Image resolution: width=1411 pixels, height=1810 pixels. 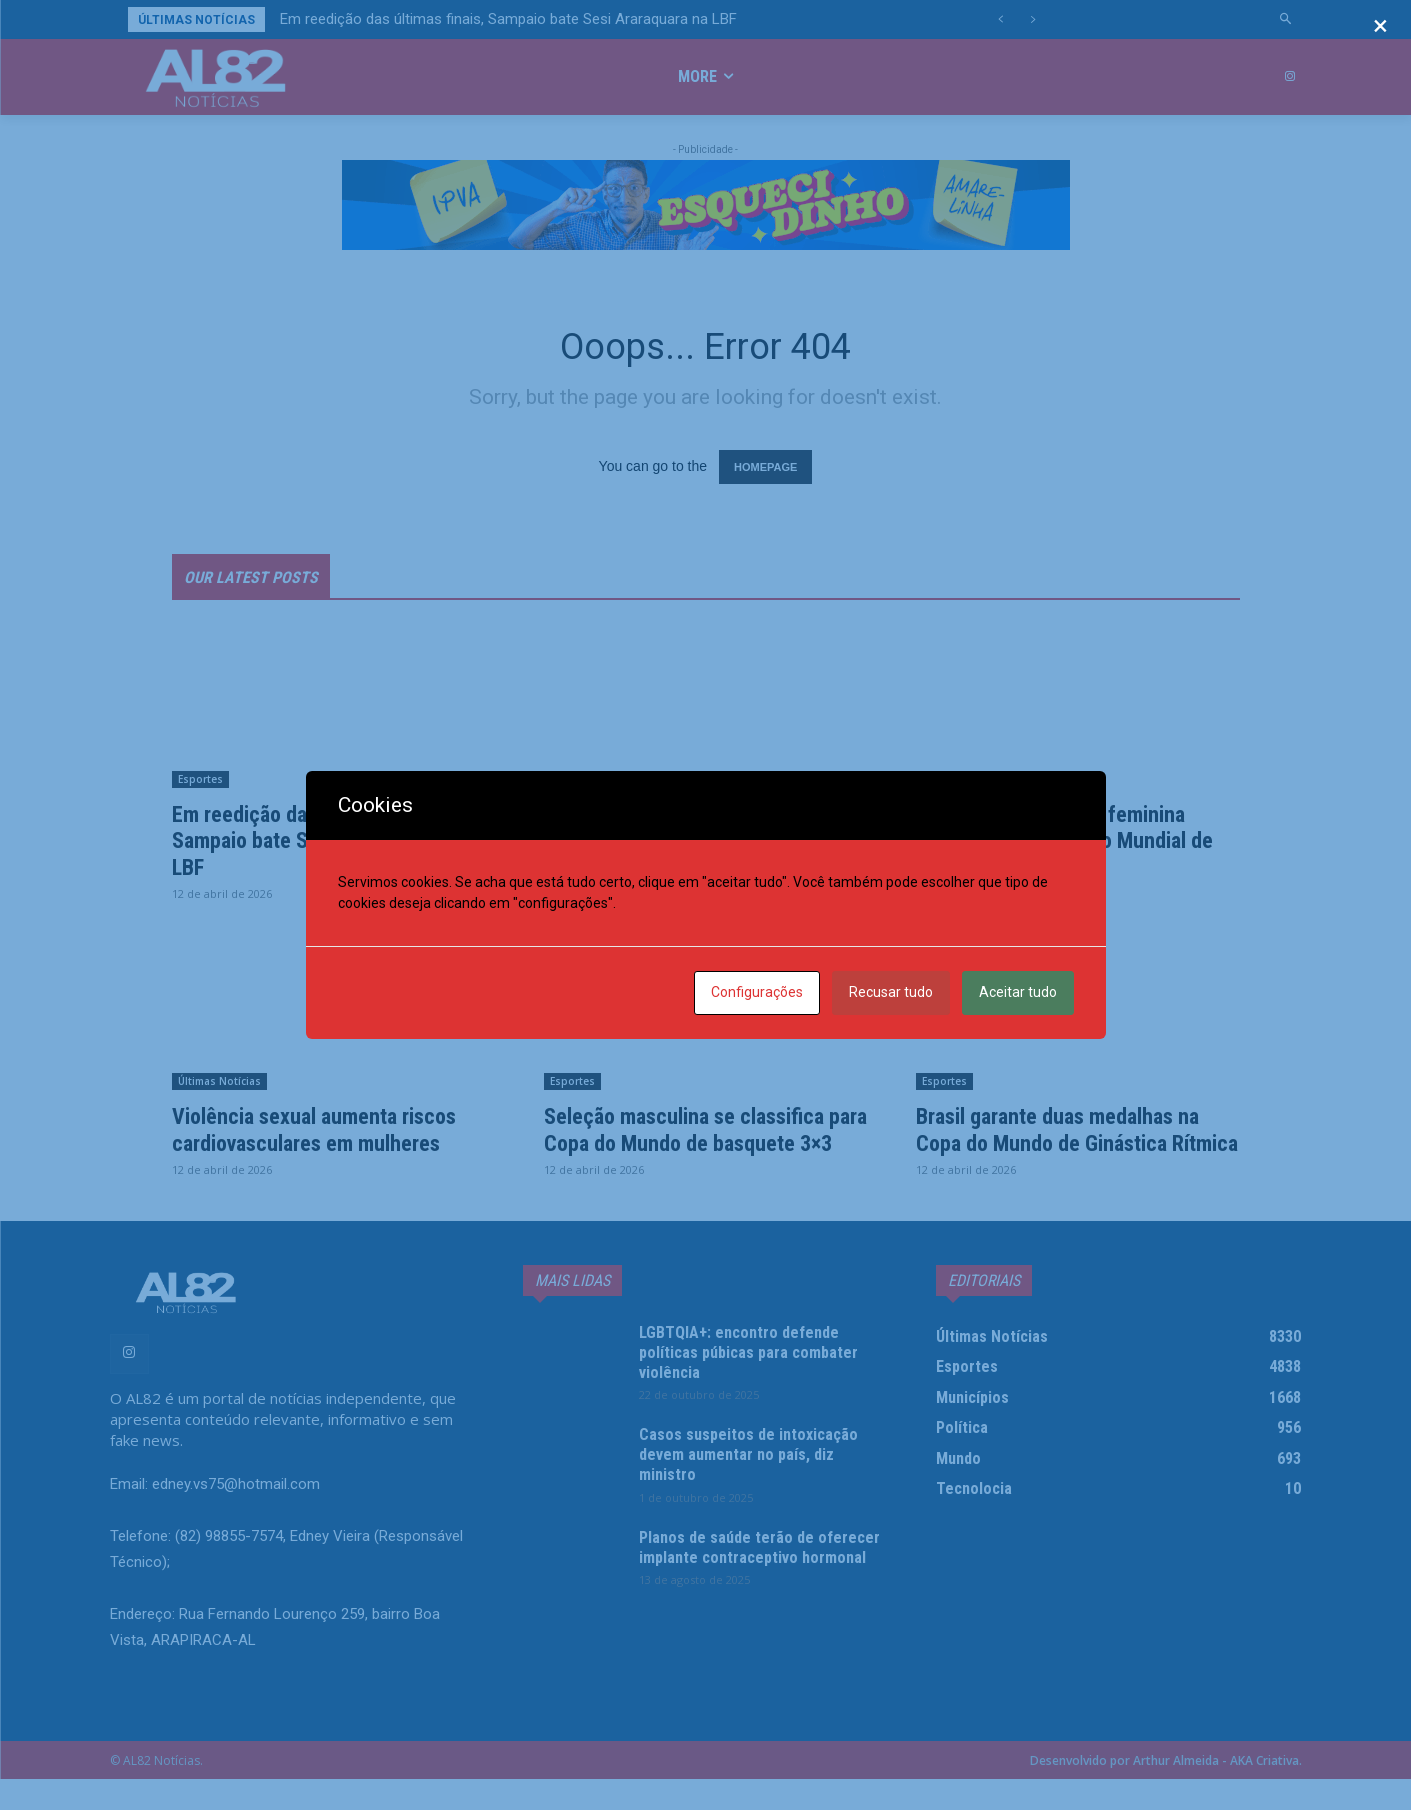 What do you see at coordinates (1071, 1147) in the screenshot?
I see `Brasil garante duas medalhas na Copa do Mundo de Ginástica Rítmica` at bounding box center [1071, 1147].